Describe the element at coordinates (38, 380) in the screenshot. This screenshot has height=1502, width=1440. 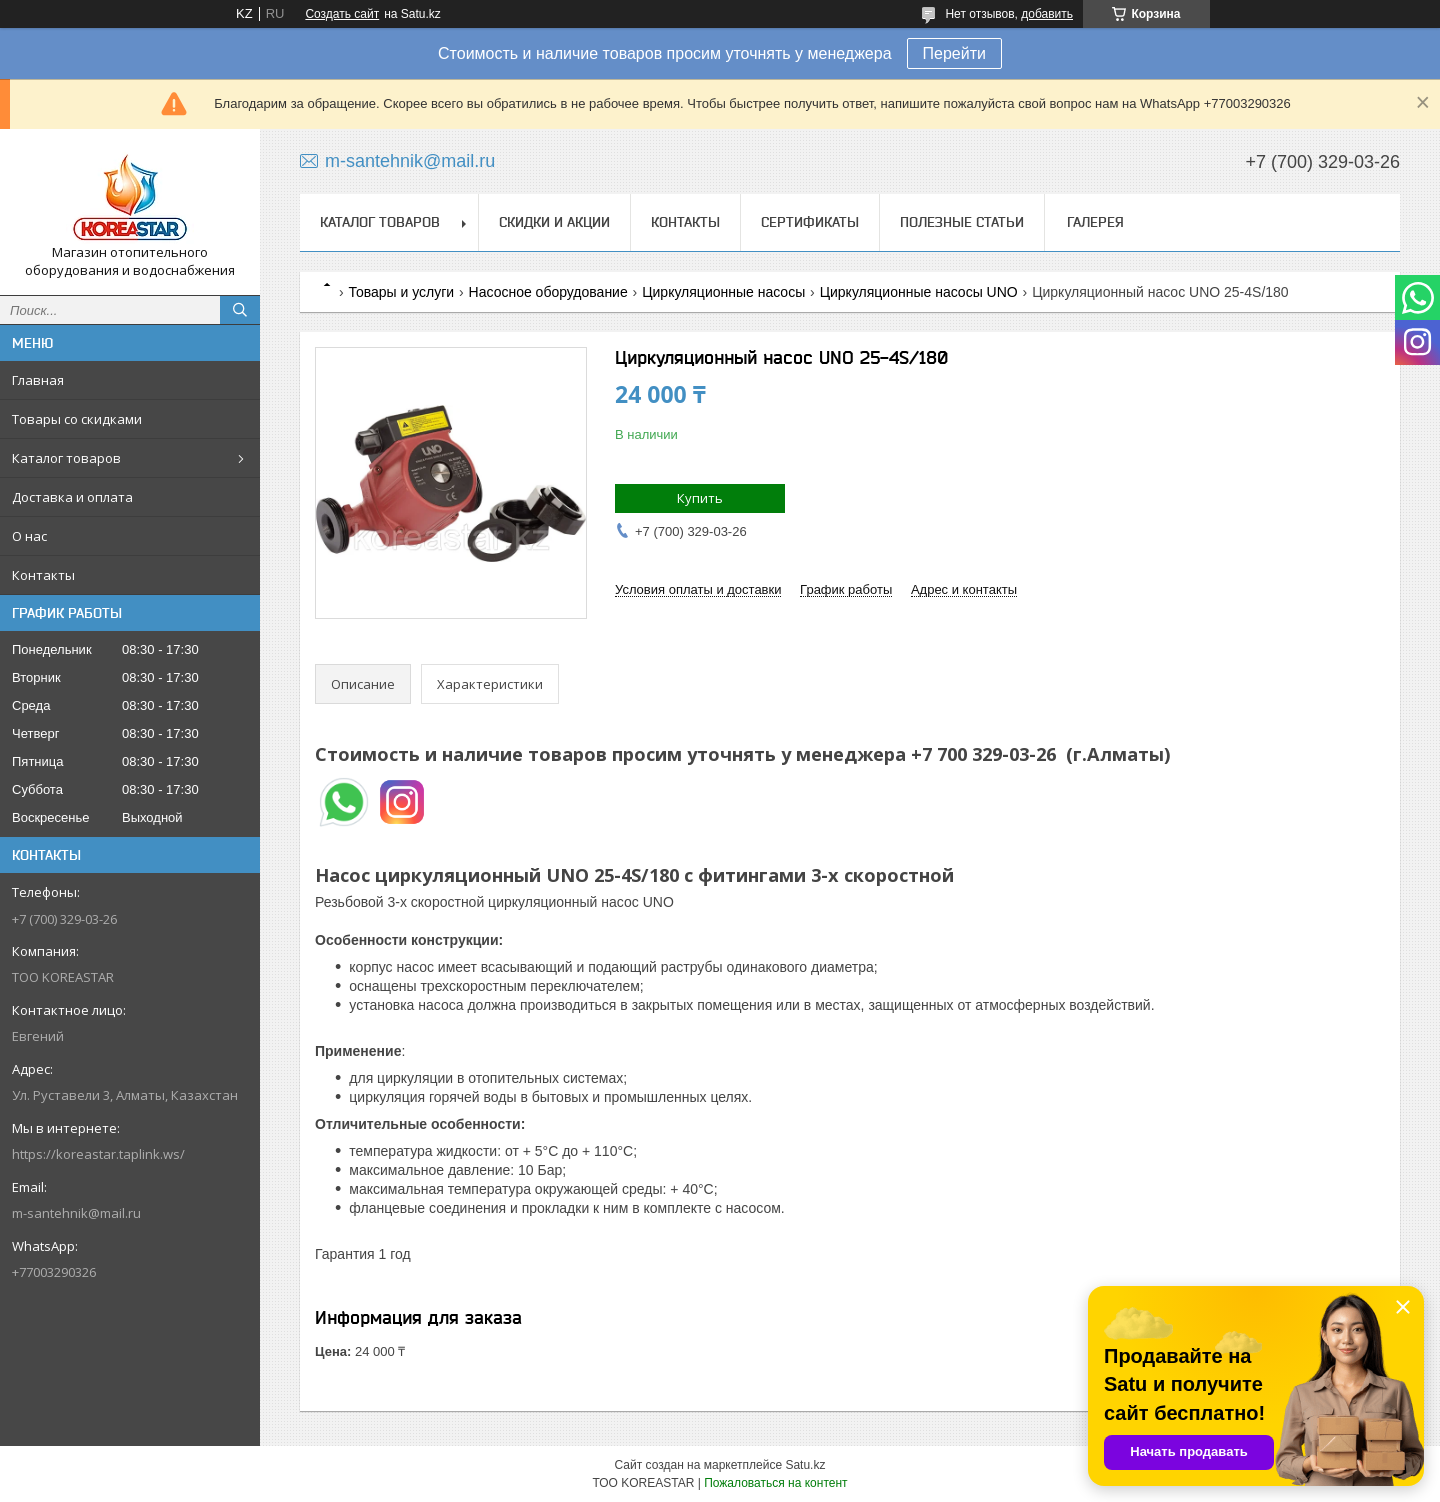
I see `Главная` at that location.